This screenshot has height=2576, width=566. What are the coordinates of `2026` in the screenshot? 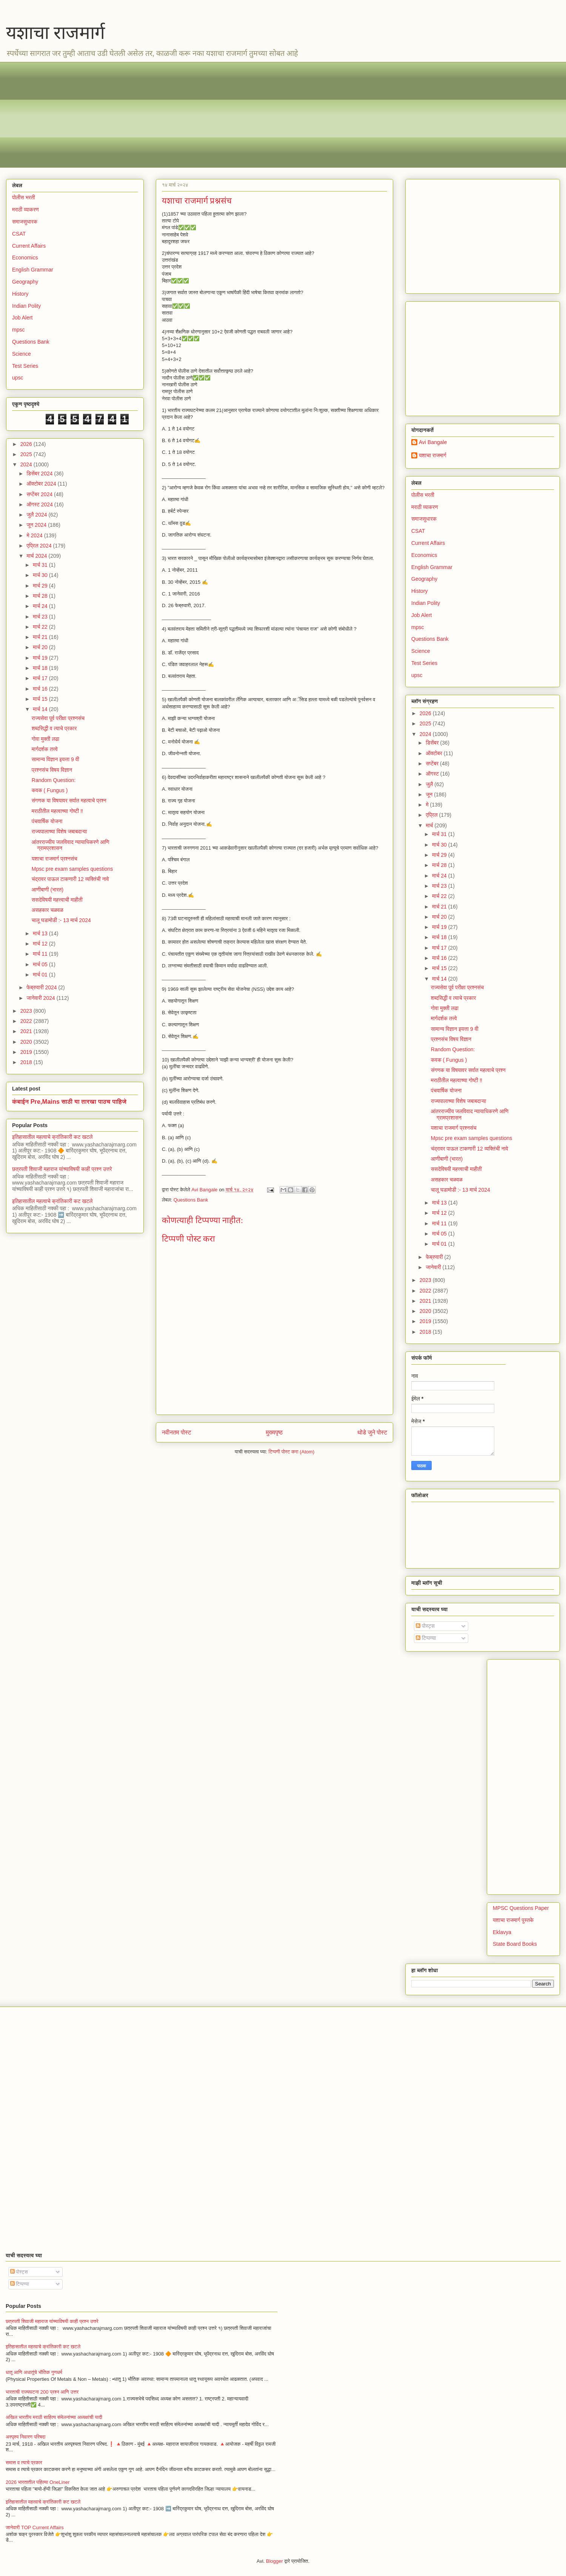 It's located at (27, 444).